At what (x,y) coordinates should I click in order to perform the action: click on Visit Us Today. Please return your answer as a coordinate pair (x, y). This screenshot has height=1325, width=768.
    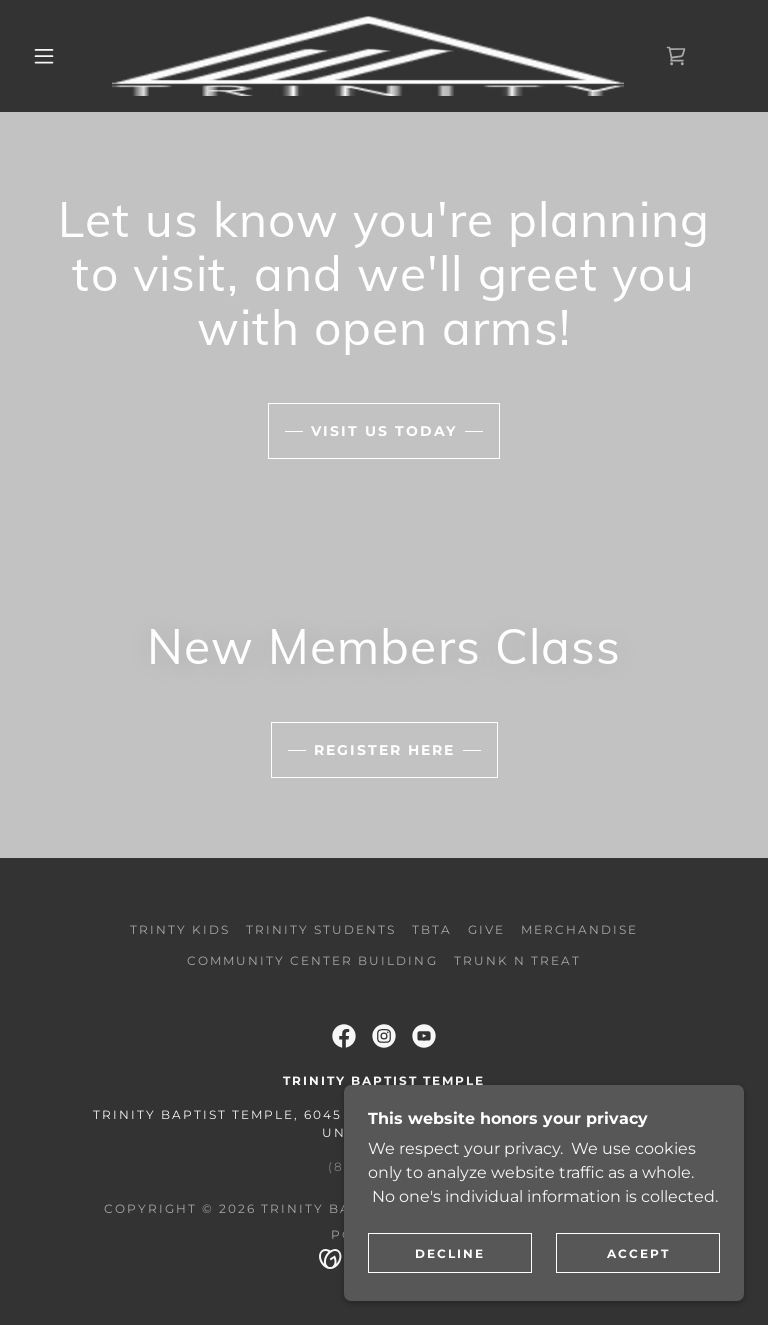
    Looking at the image, I should click on (384, 431).